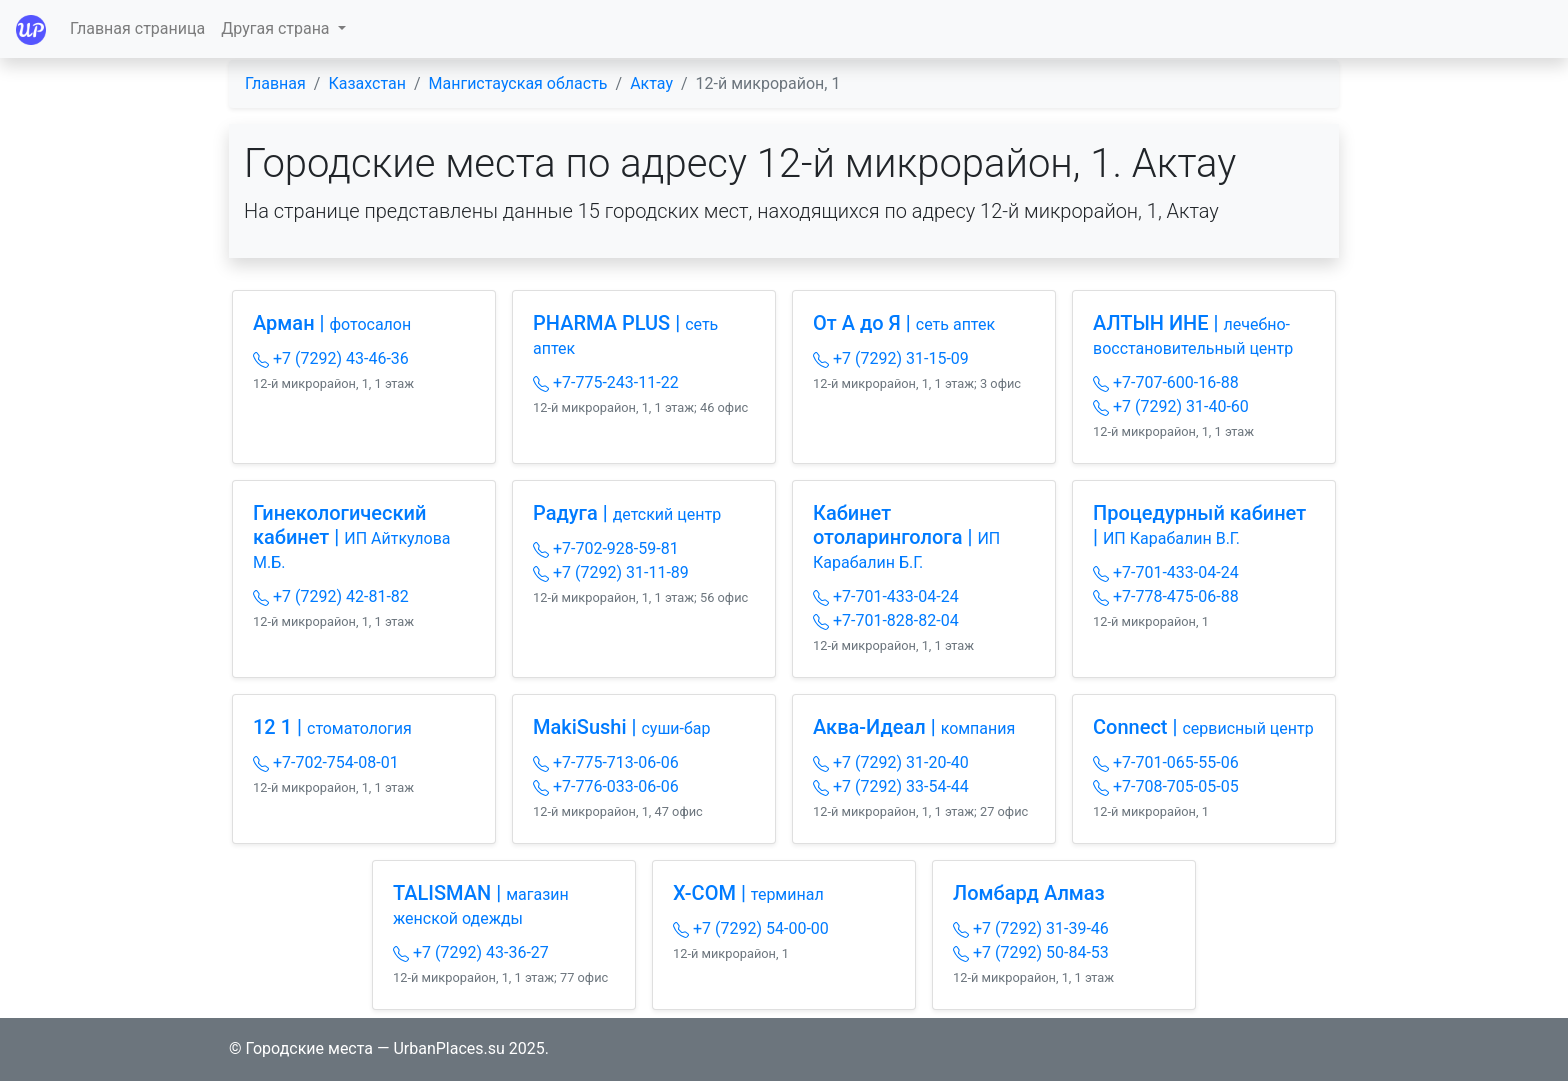 The width and height of the screenshot is (1568, 1081). I want to click on +7-702-928-59-81, so click(606, 548).